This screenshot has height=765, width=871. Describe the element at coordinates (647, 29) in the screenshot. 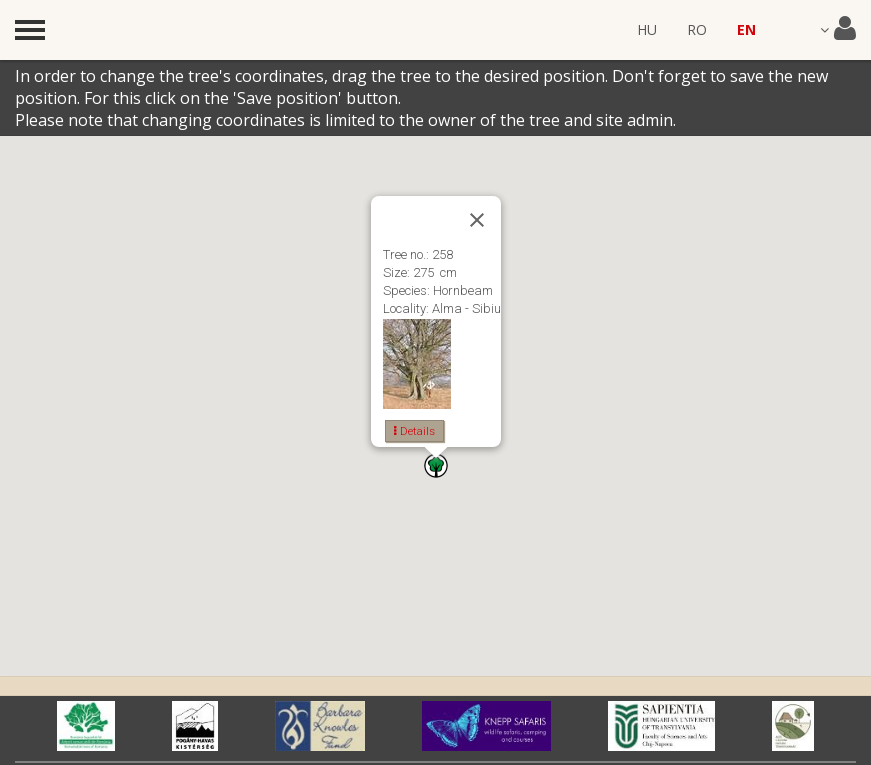

I see `HU` at that location.